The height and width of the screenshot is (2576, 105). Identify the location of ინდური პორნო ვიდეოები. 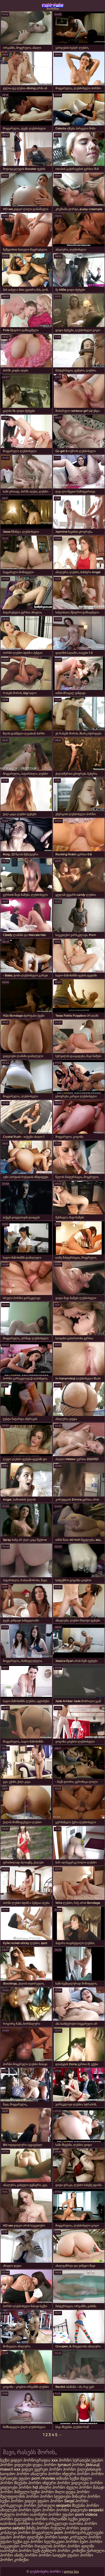
(65, 2483).